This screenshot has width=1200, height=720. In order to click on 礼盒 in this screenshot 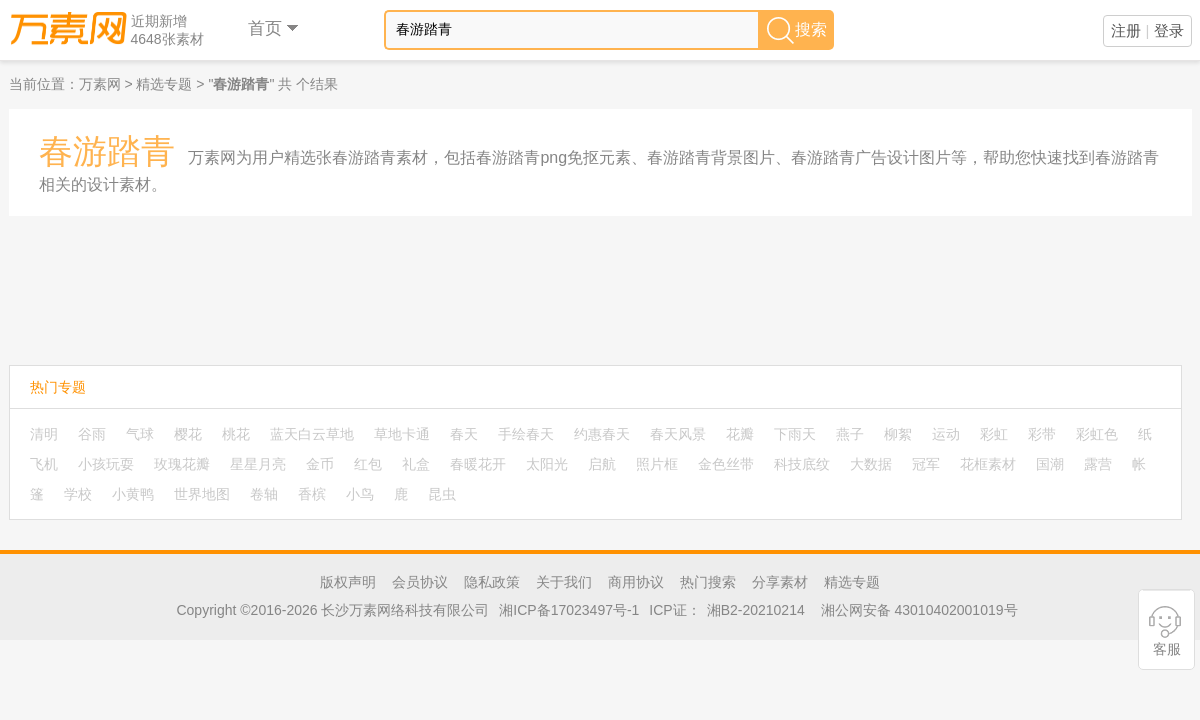, I will do `click(416, 464)`.